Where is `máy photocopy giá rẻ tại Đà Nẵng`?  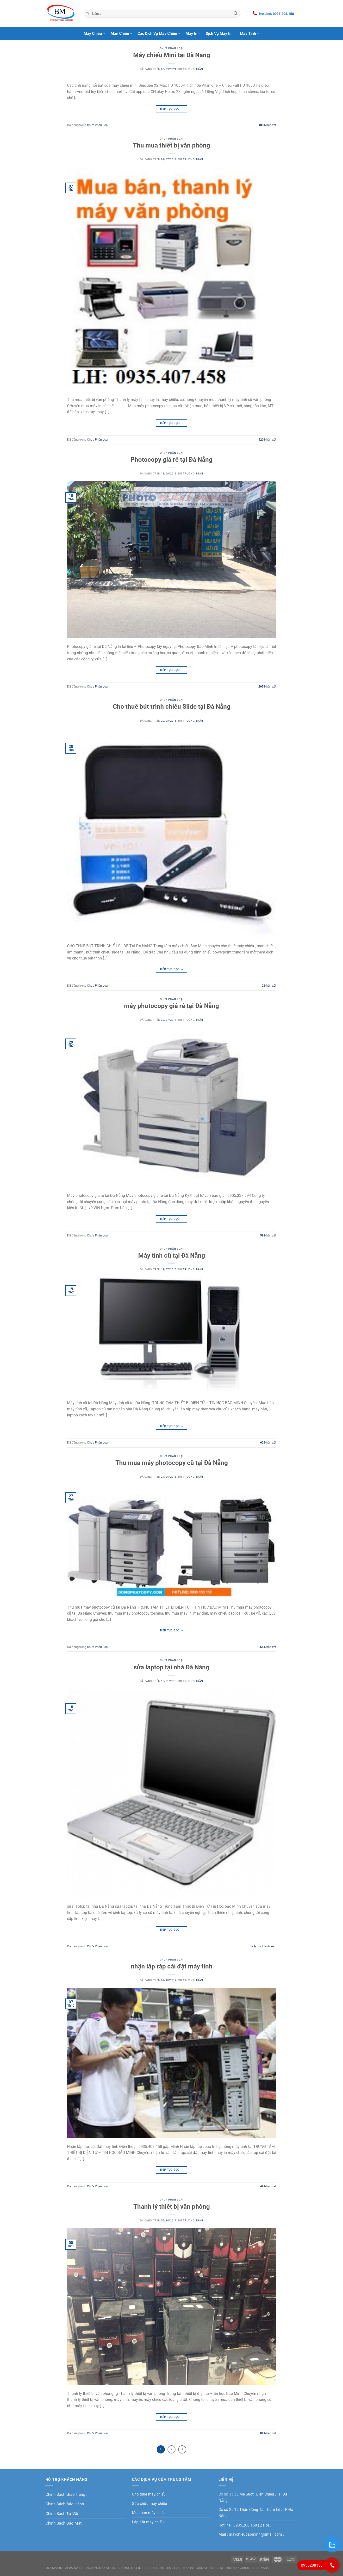 máy photocopy giá rẻ tại Đà Nẵng is located at coordinates (171, 1005).